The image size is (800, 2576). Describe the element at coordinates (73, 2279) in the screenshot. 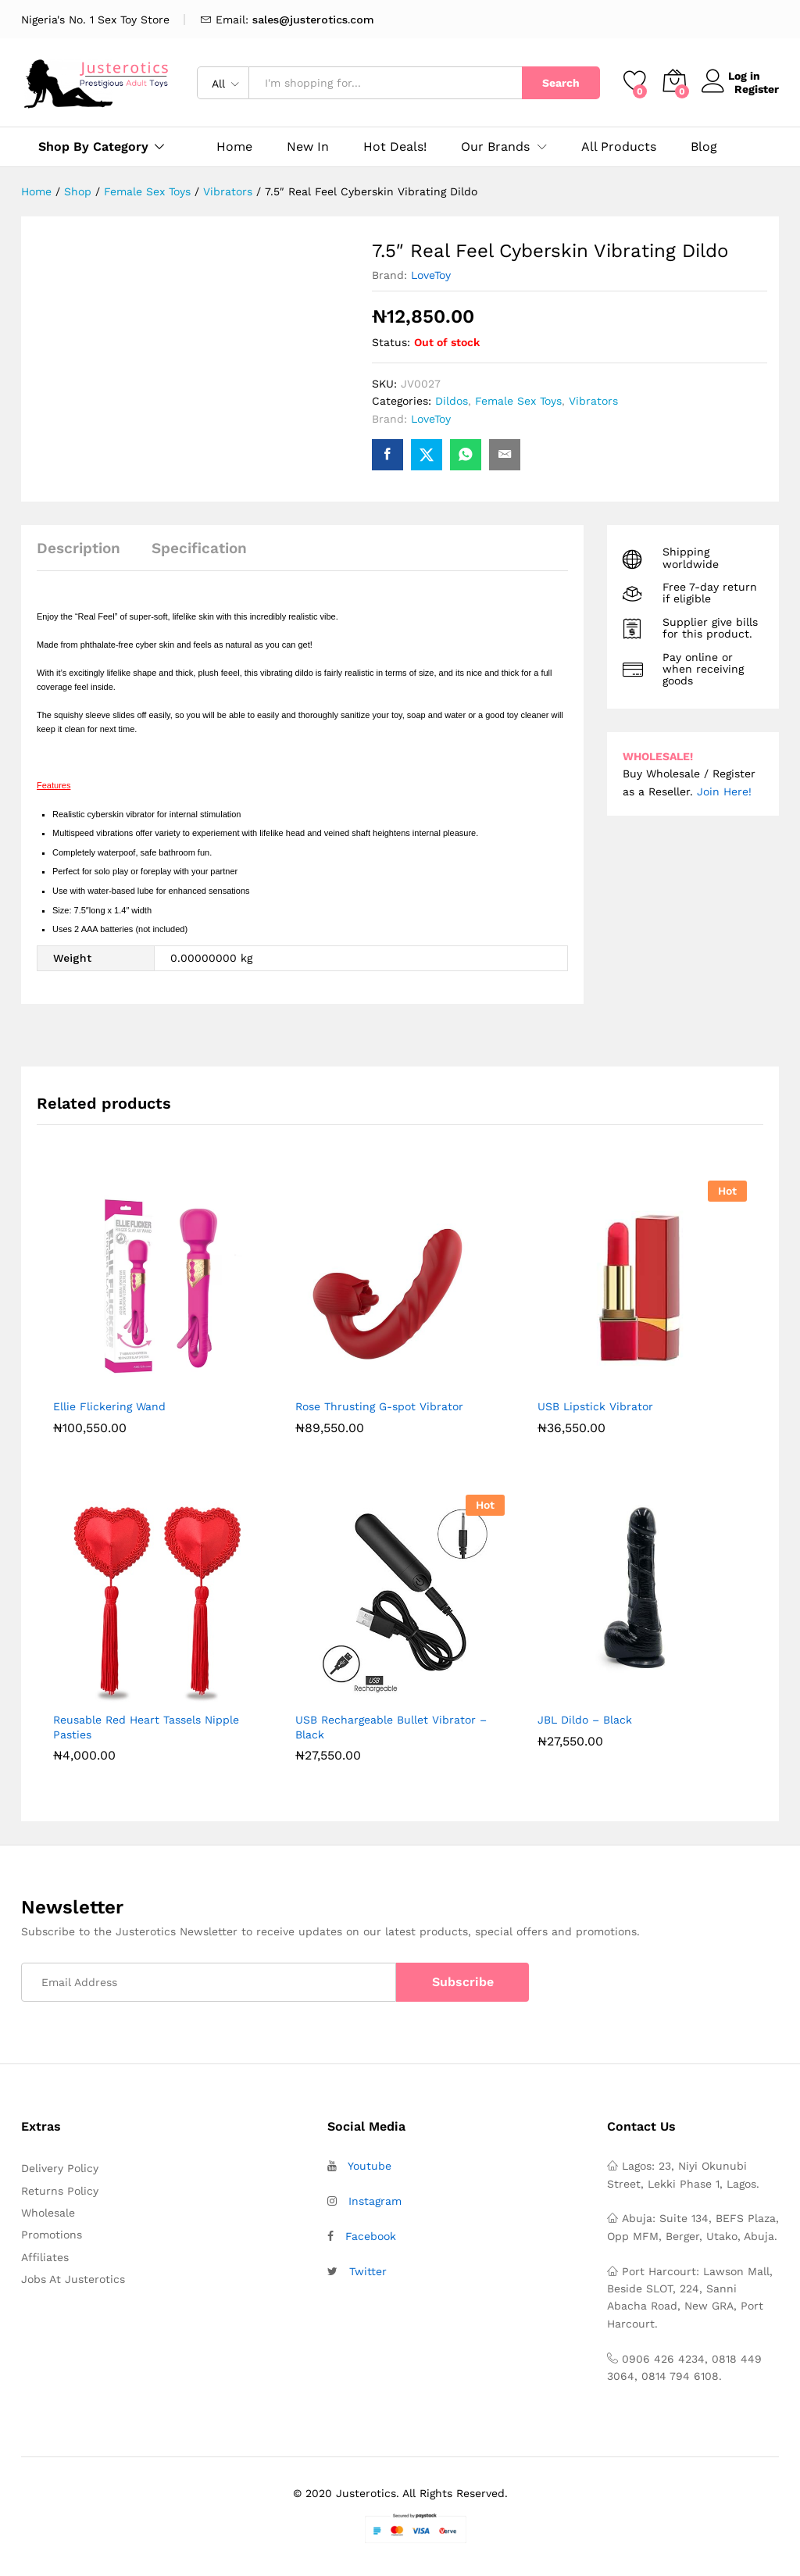

I see `Jobs At Justerotics` at that location.